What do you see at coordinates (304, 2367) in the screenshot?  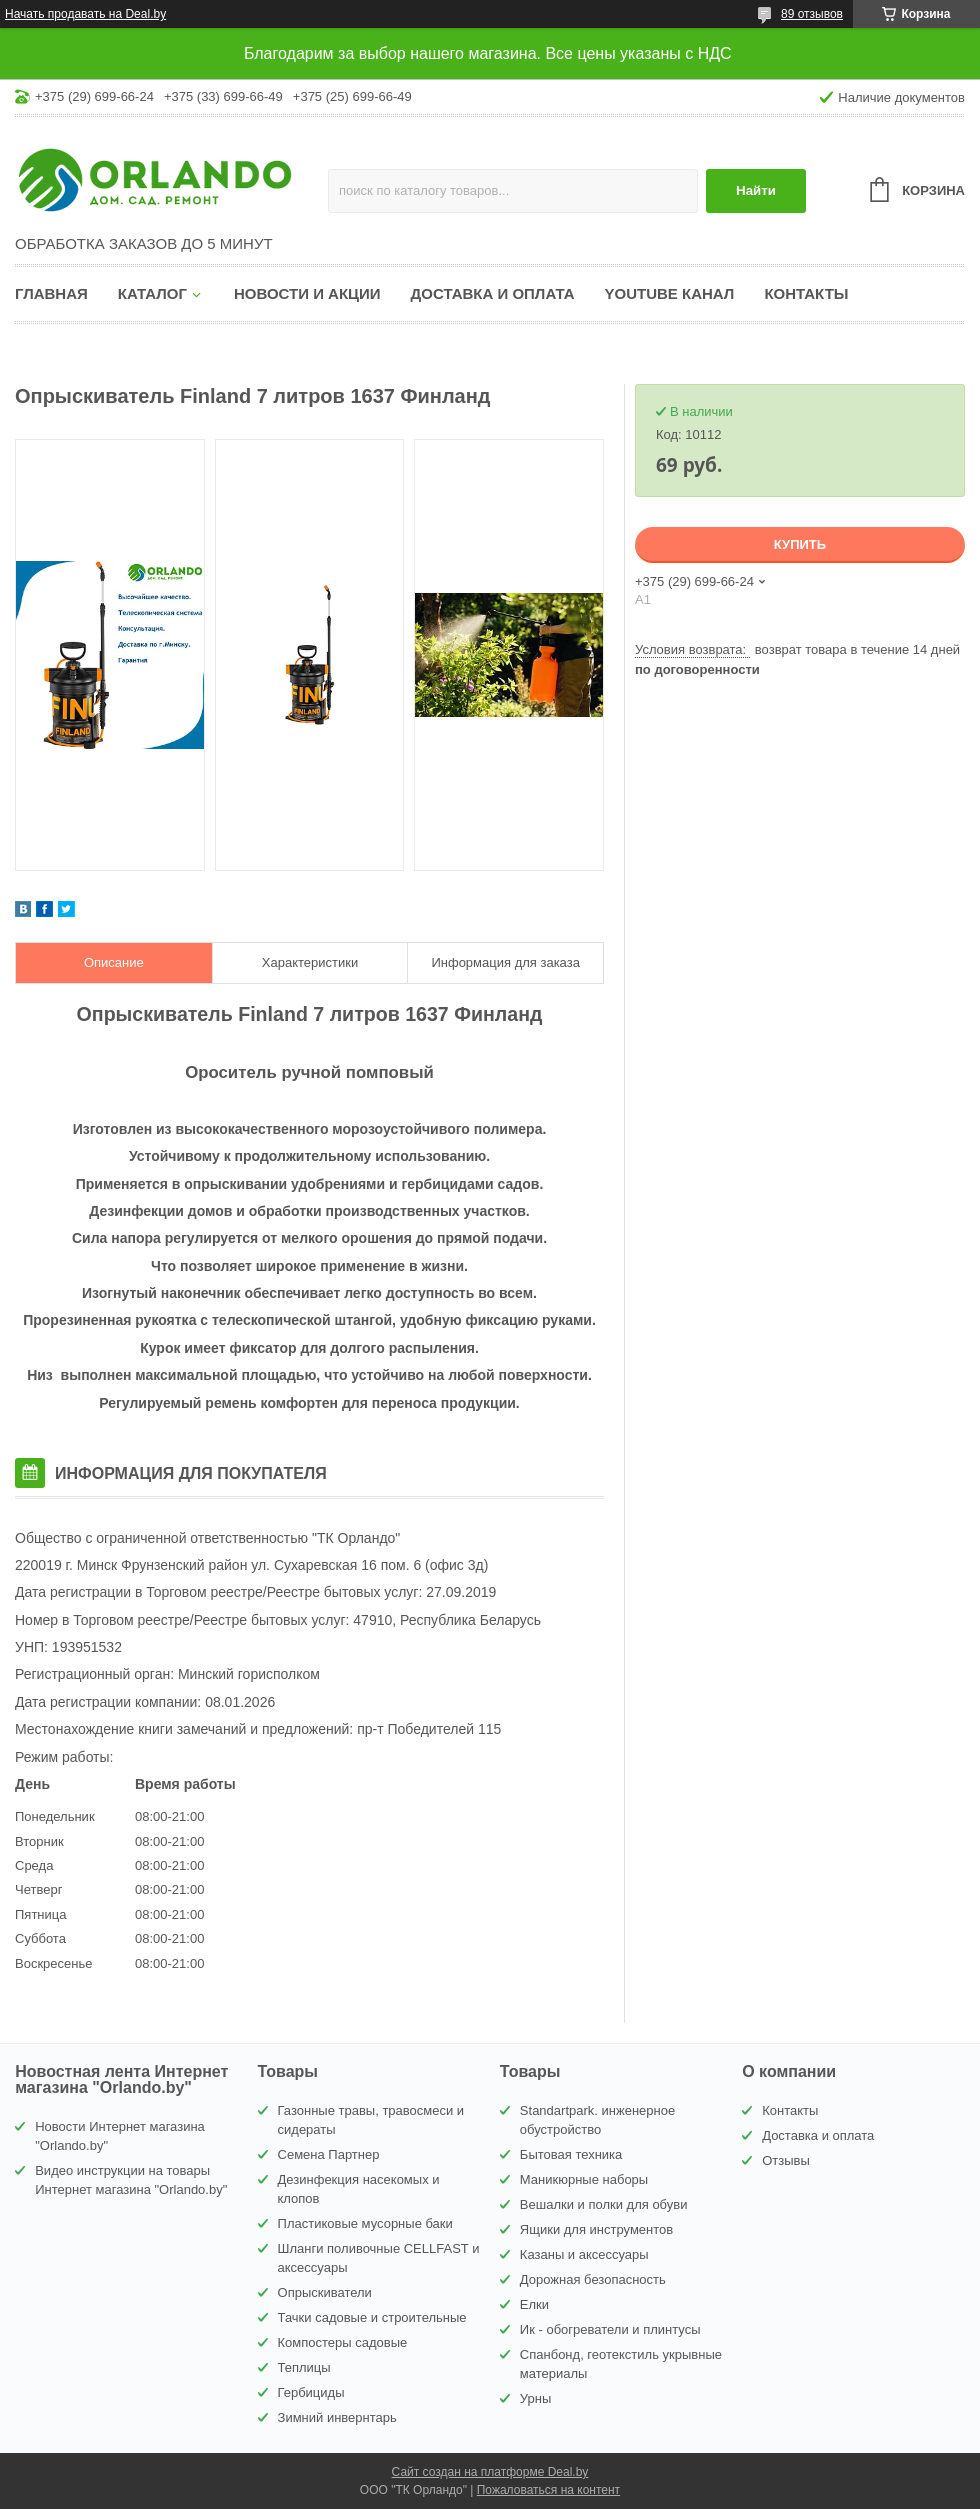 I see `Теплицы` at bounding box center [304, 2367].